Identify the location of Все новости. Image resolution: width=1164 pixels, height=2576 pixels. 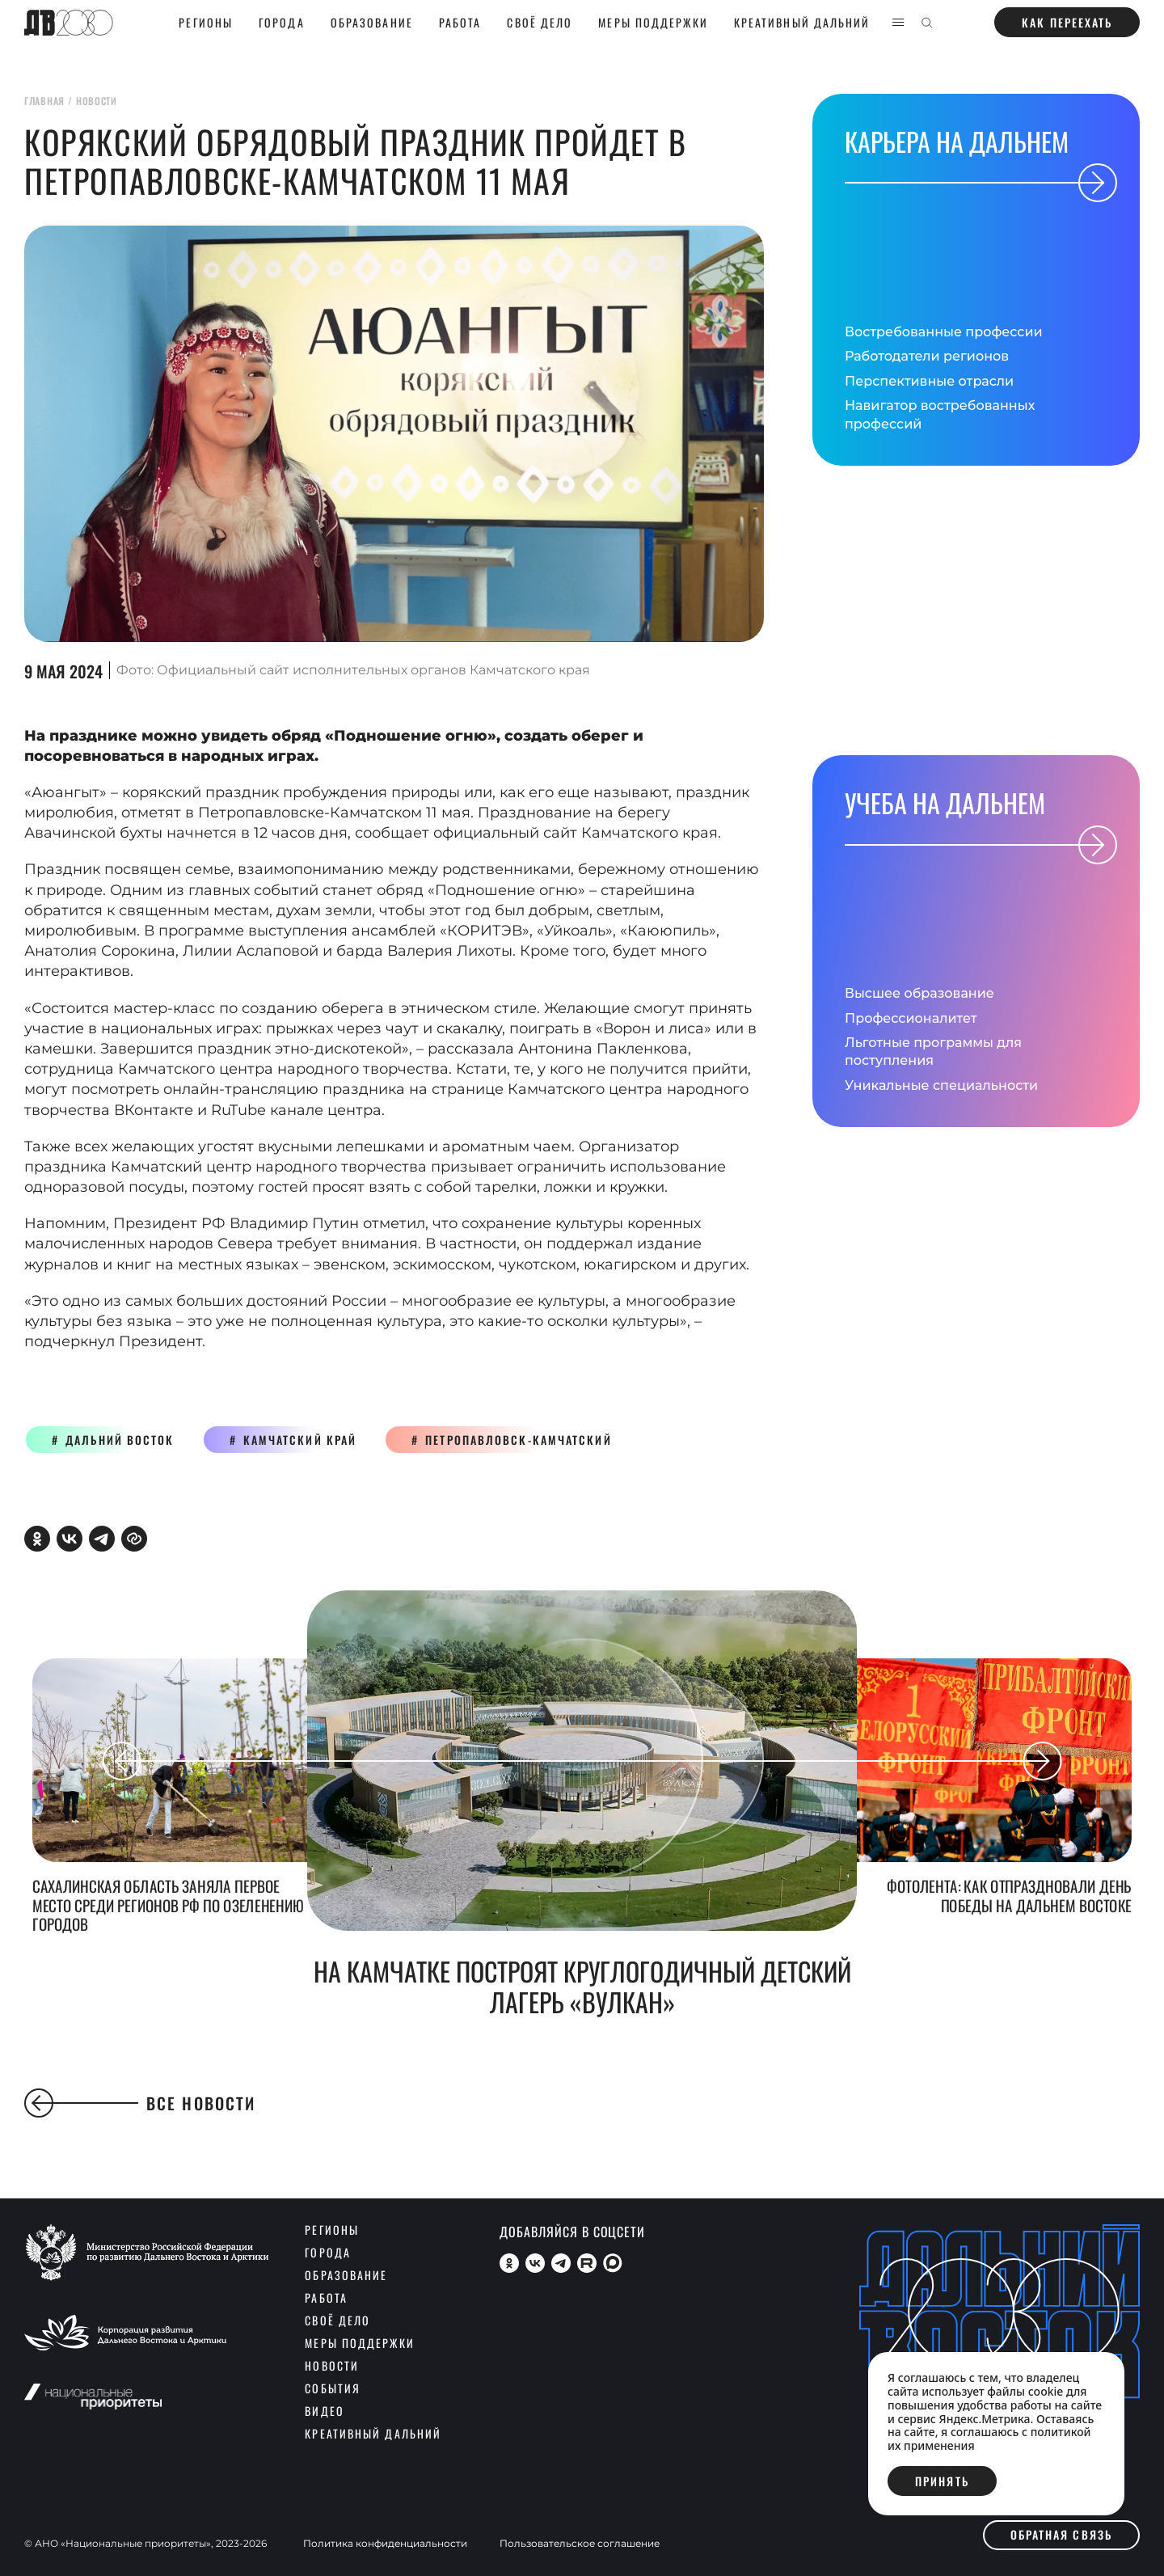
(139, 2103).